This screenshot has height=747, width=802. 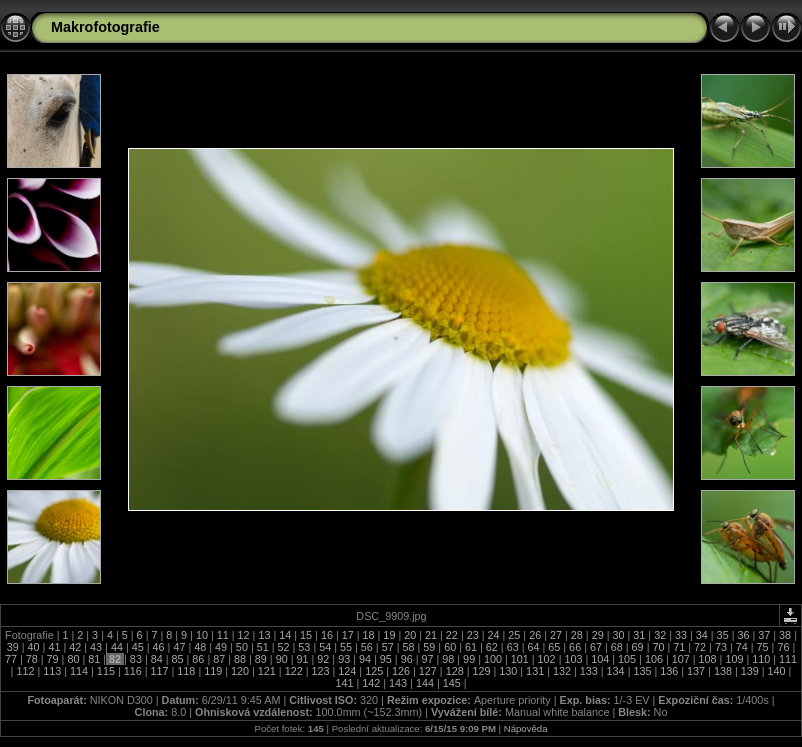 I want to click on 15, so click(x=306, y=635).